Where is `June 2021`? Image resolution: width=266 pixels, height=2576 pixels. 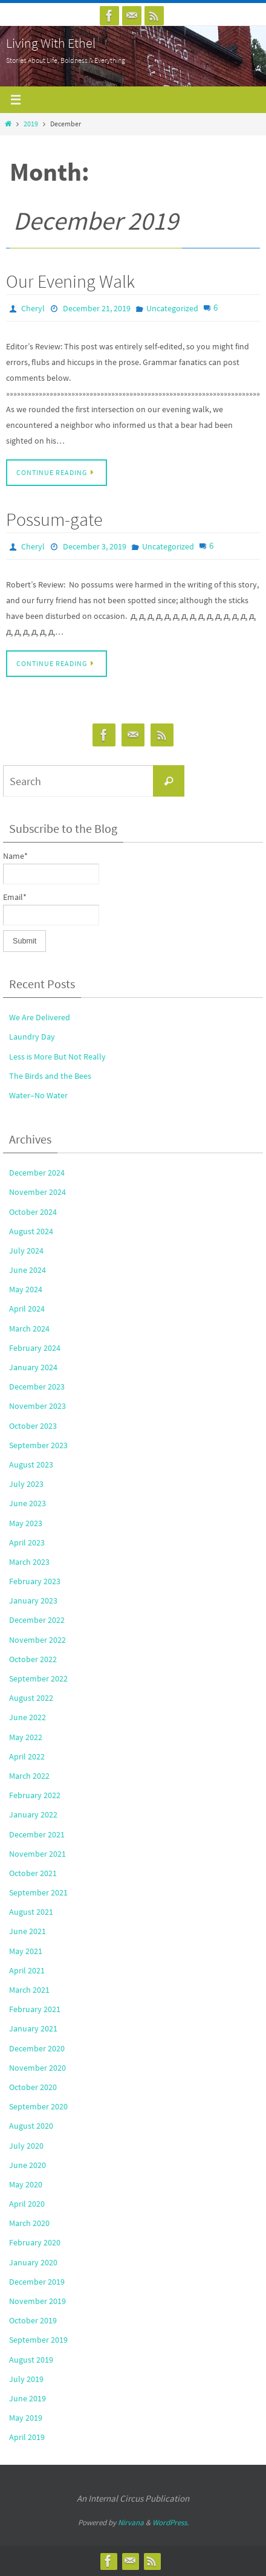 June 2021 is located at coordinates (27, 1931).